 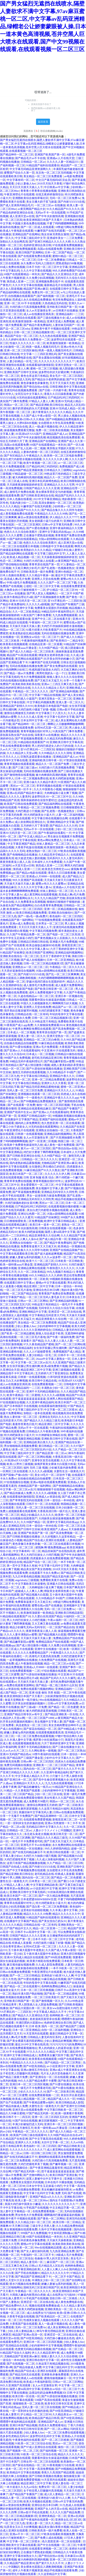 What do you see at coordinates (39, 1177) in the screenshot?
I see `日韩 亚洲 制服 欧美 综合` at bounding box center [39, 1177].